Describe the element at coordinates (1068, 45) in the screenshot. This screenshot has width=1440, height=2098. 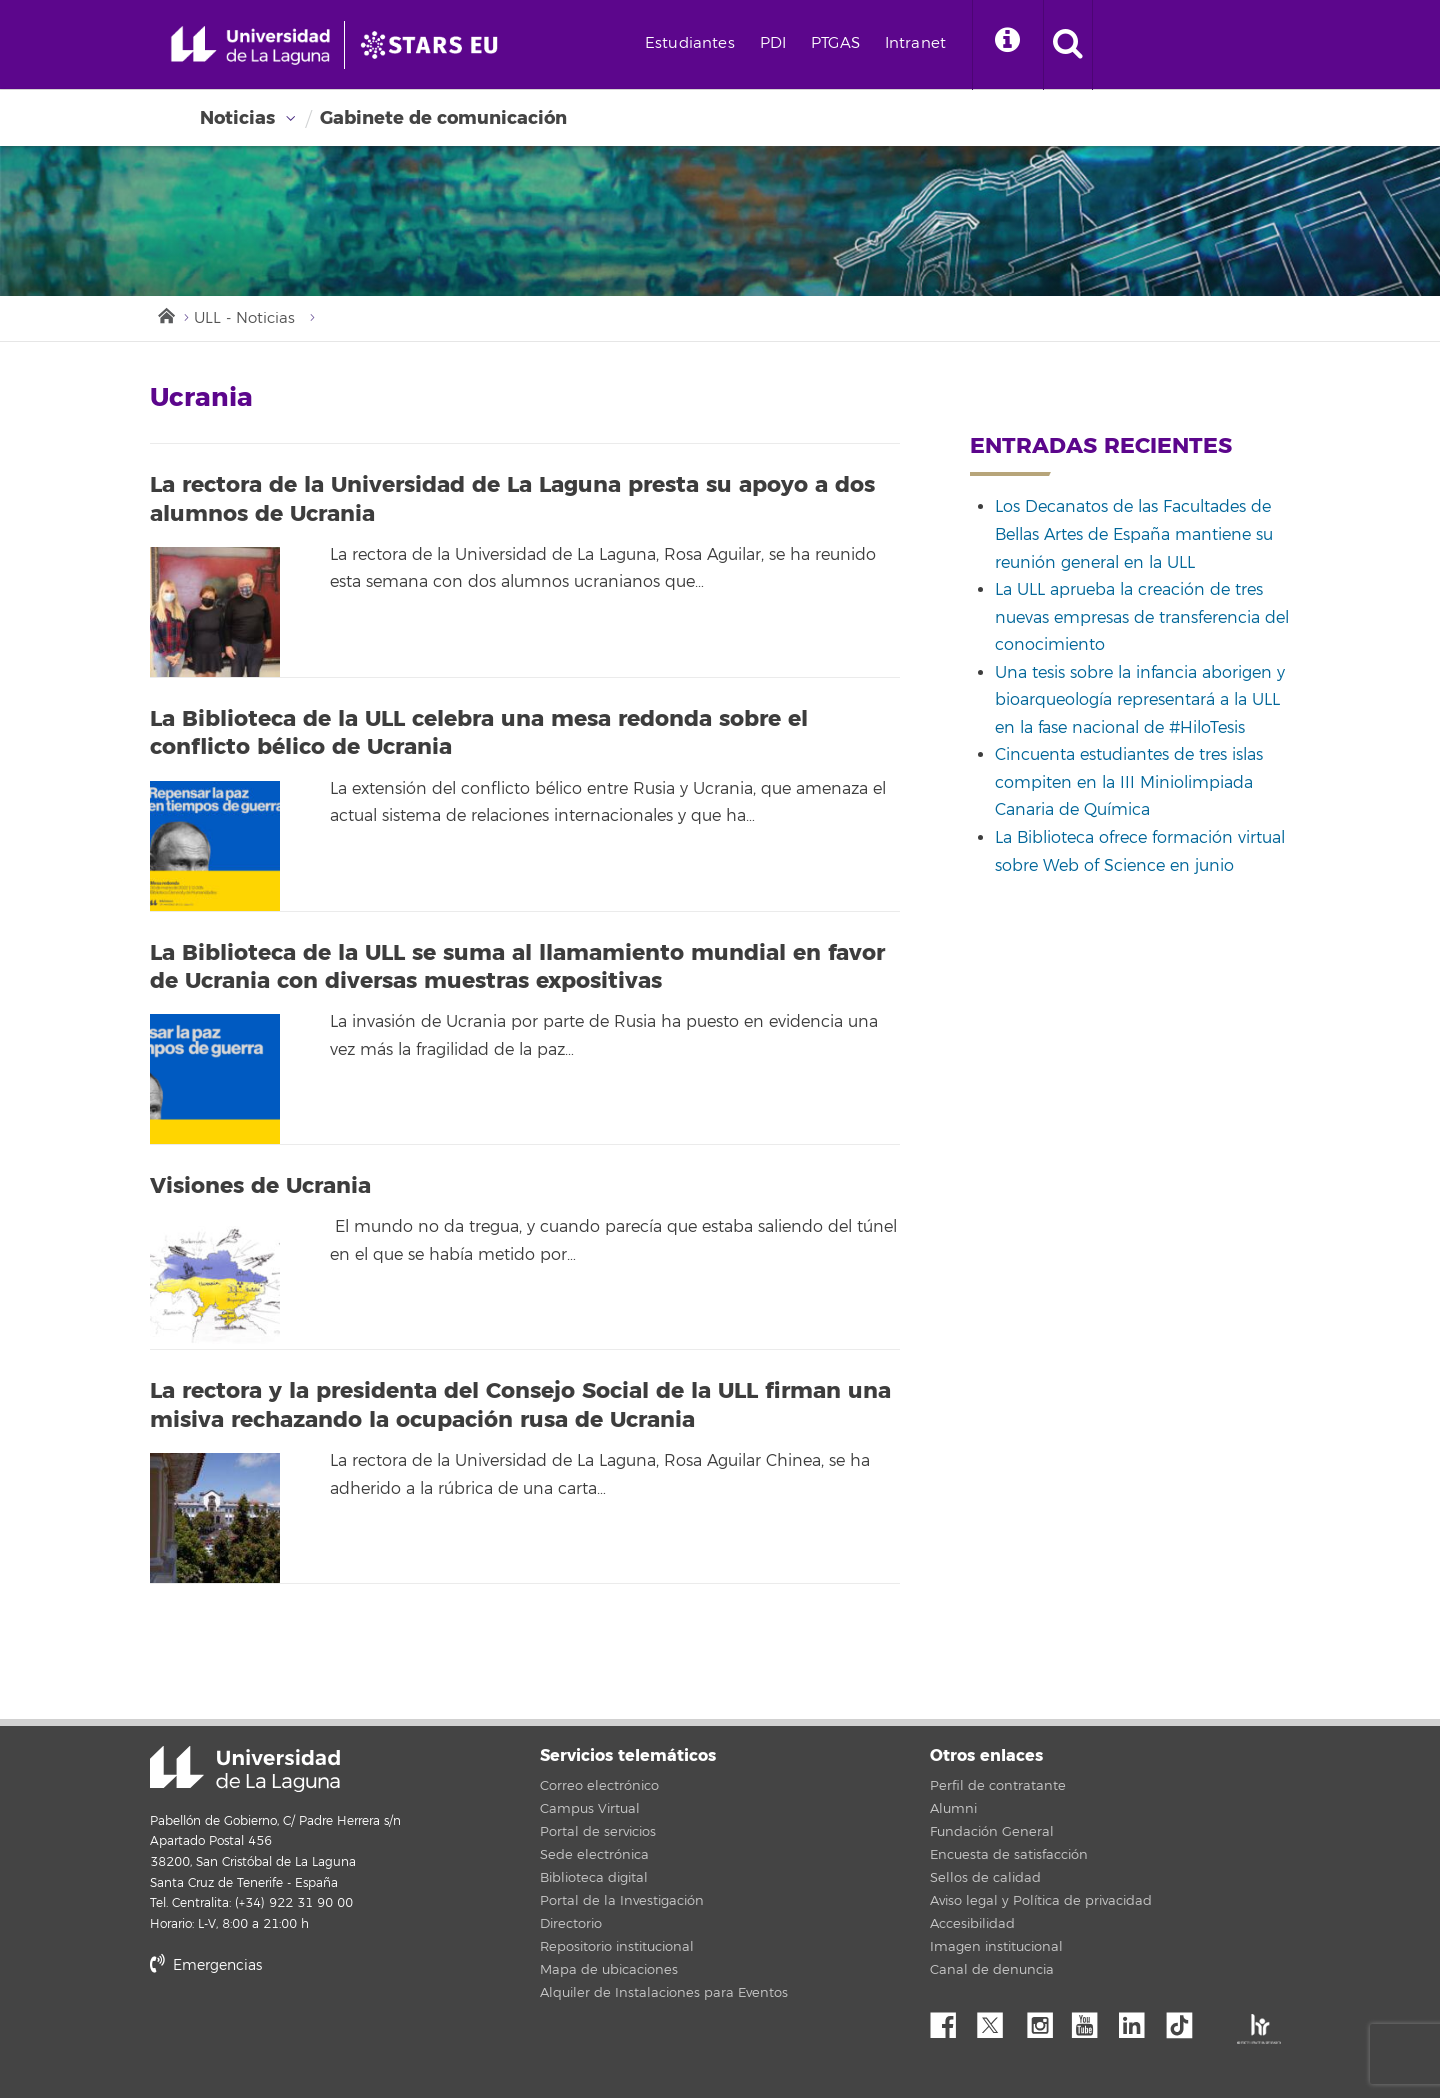
I see `[open search area]` at that location.